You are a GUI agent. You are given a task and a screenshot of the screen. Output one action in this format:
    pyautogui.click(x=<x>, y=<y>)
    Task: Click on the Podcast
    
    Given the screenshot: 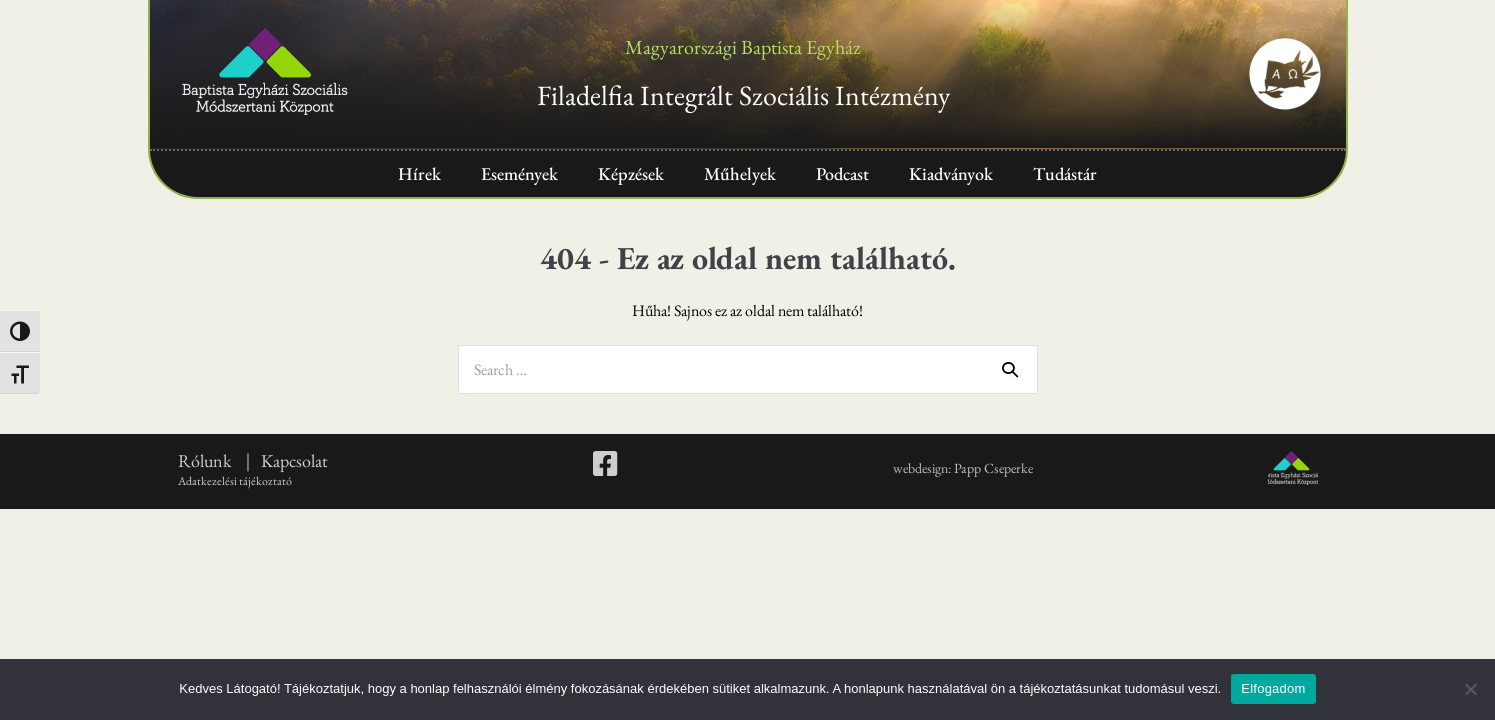 What is the action you would take?
    pyautogui.click(x=842, y=173)
    